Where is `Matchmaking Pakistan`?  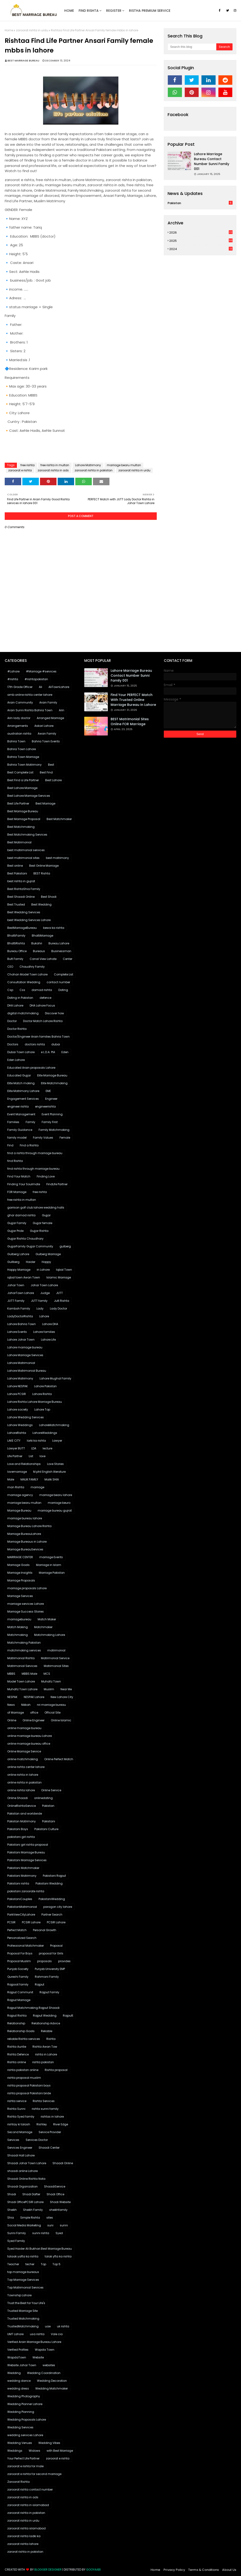
Matchmaking Pakistan is located at coordinates (24, 1643).